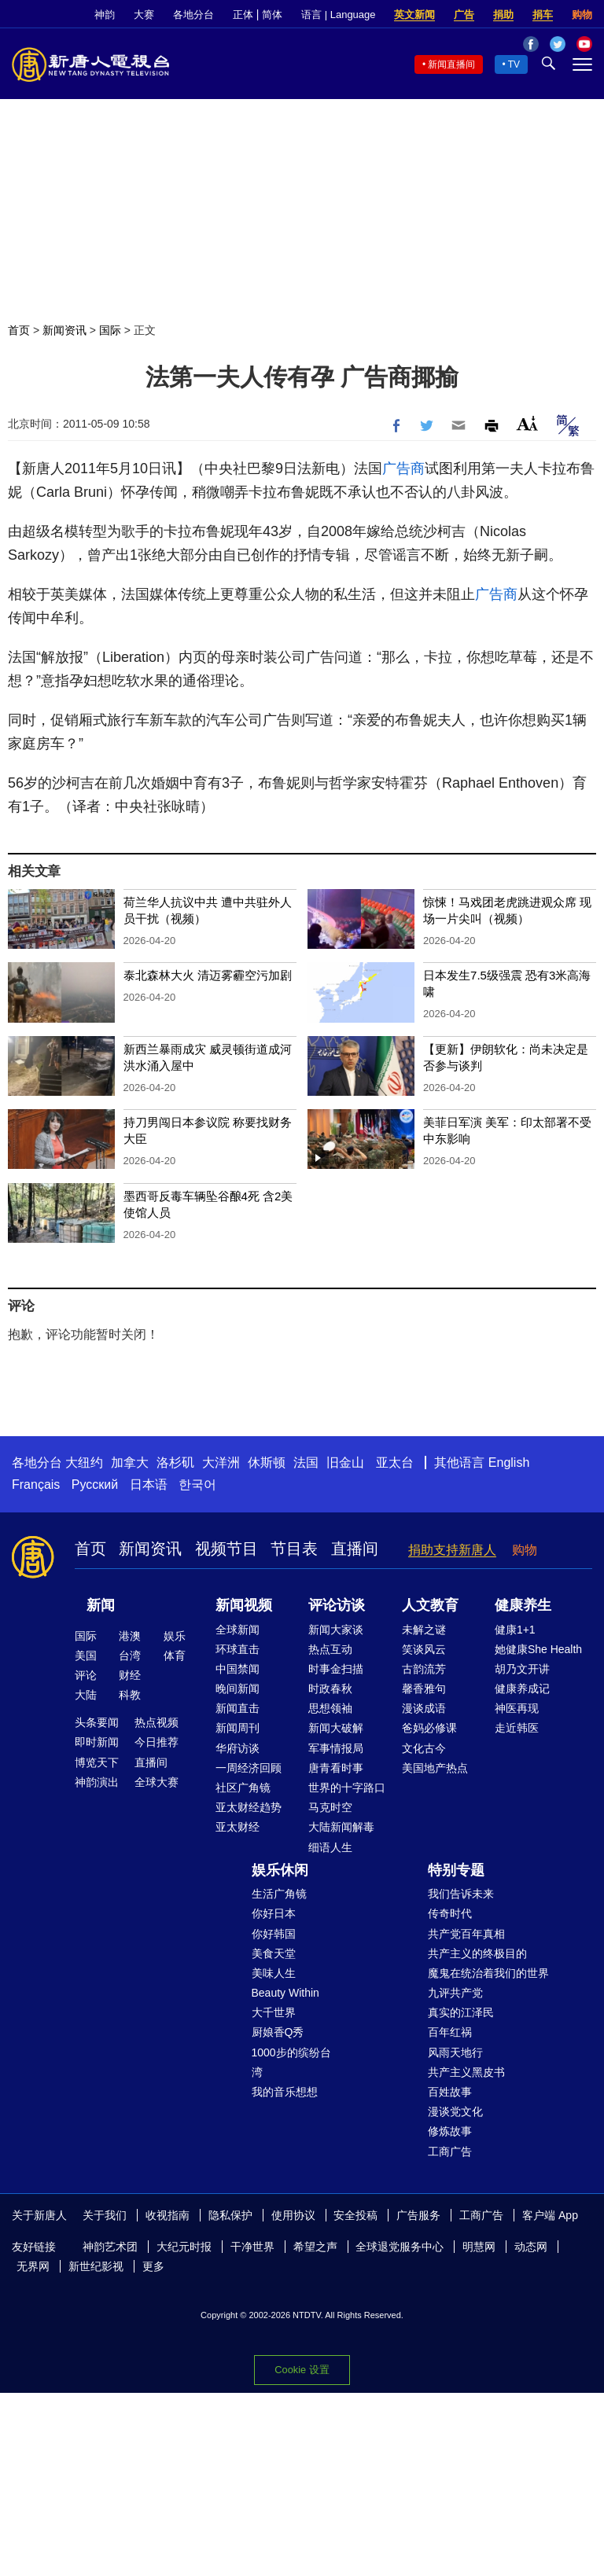 This screenshot has height=2576, width=604. I want to click on 泰北森林大火 清迈雾霾空污加剧, so click(207, 975).